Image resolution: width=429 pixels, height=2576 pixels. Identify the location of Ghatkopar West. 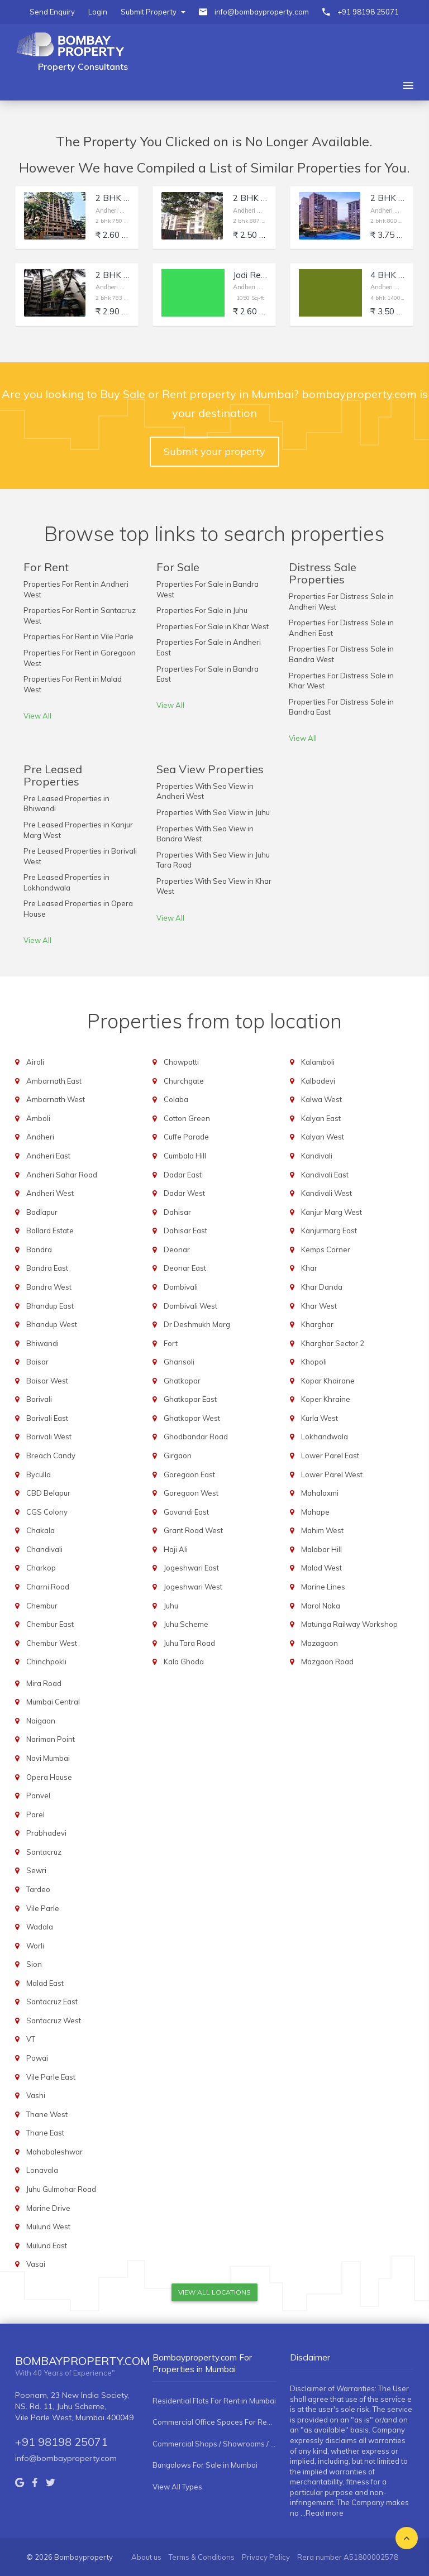
(192, 1418).